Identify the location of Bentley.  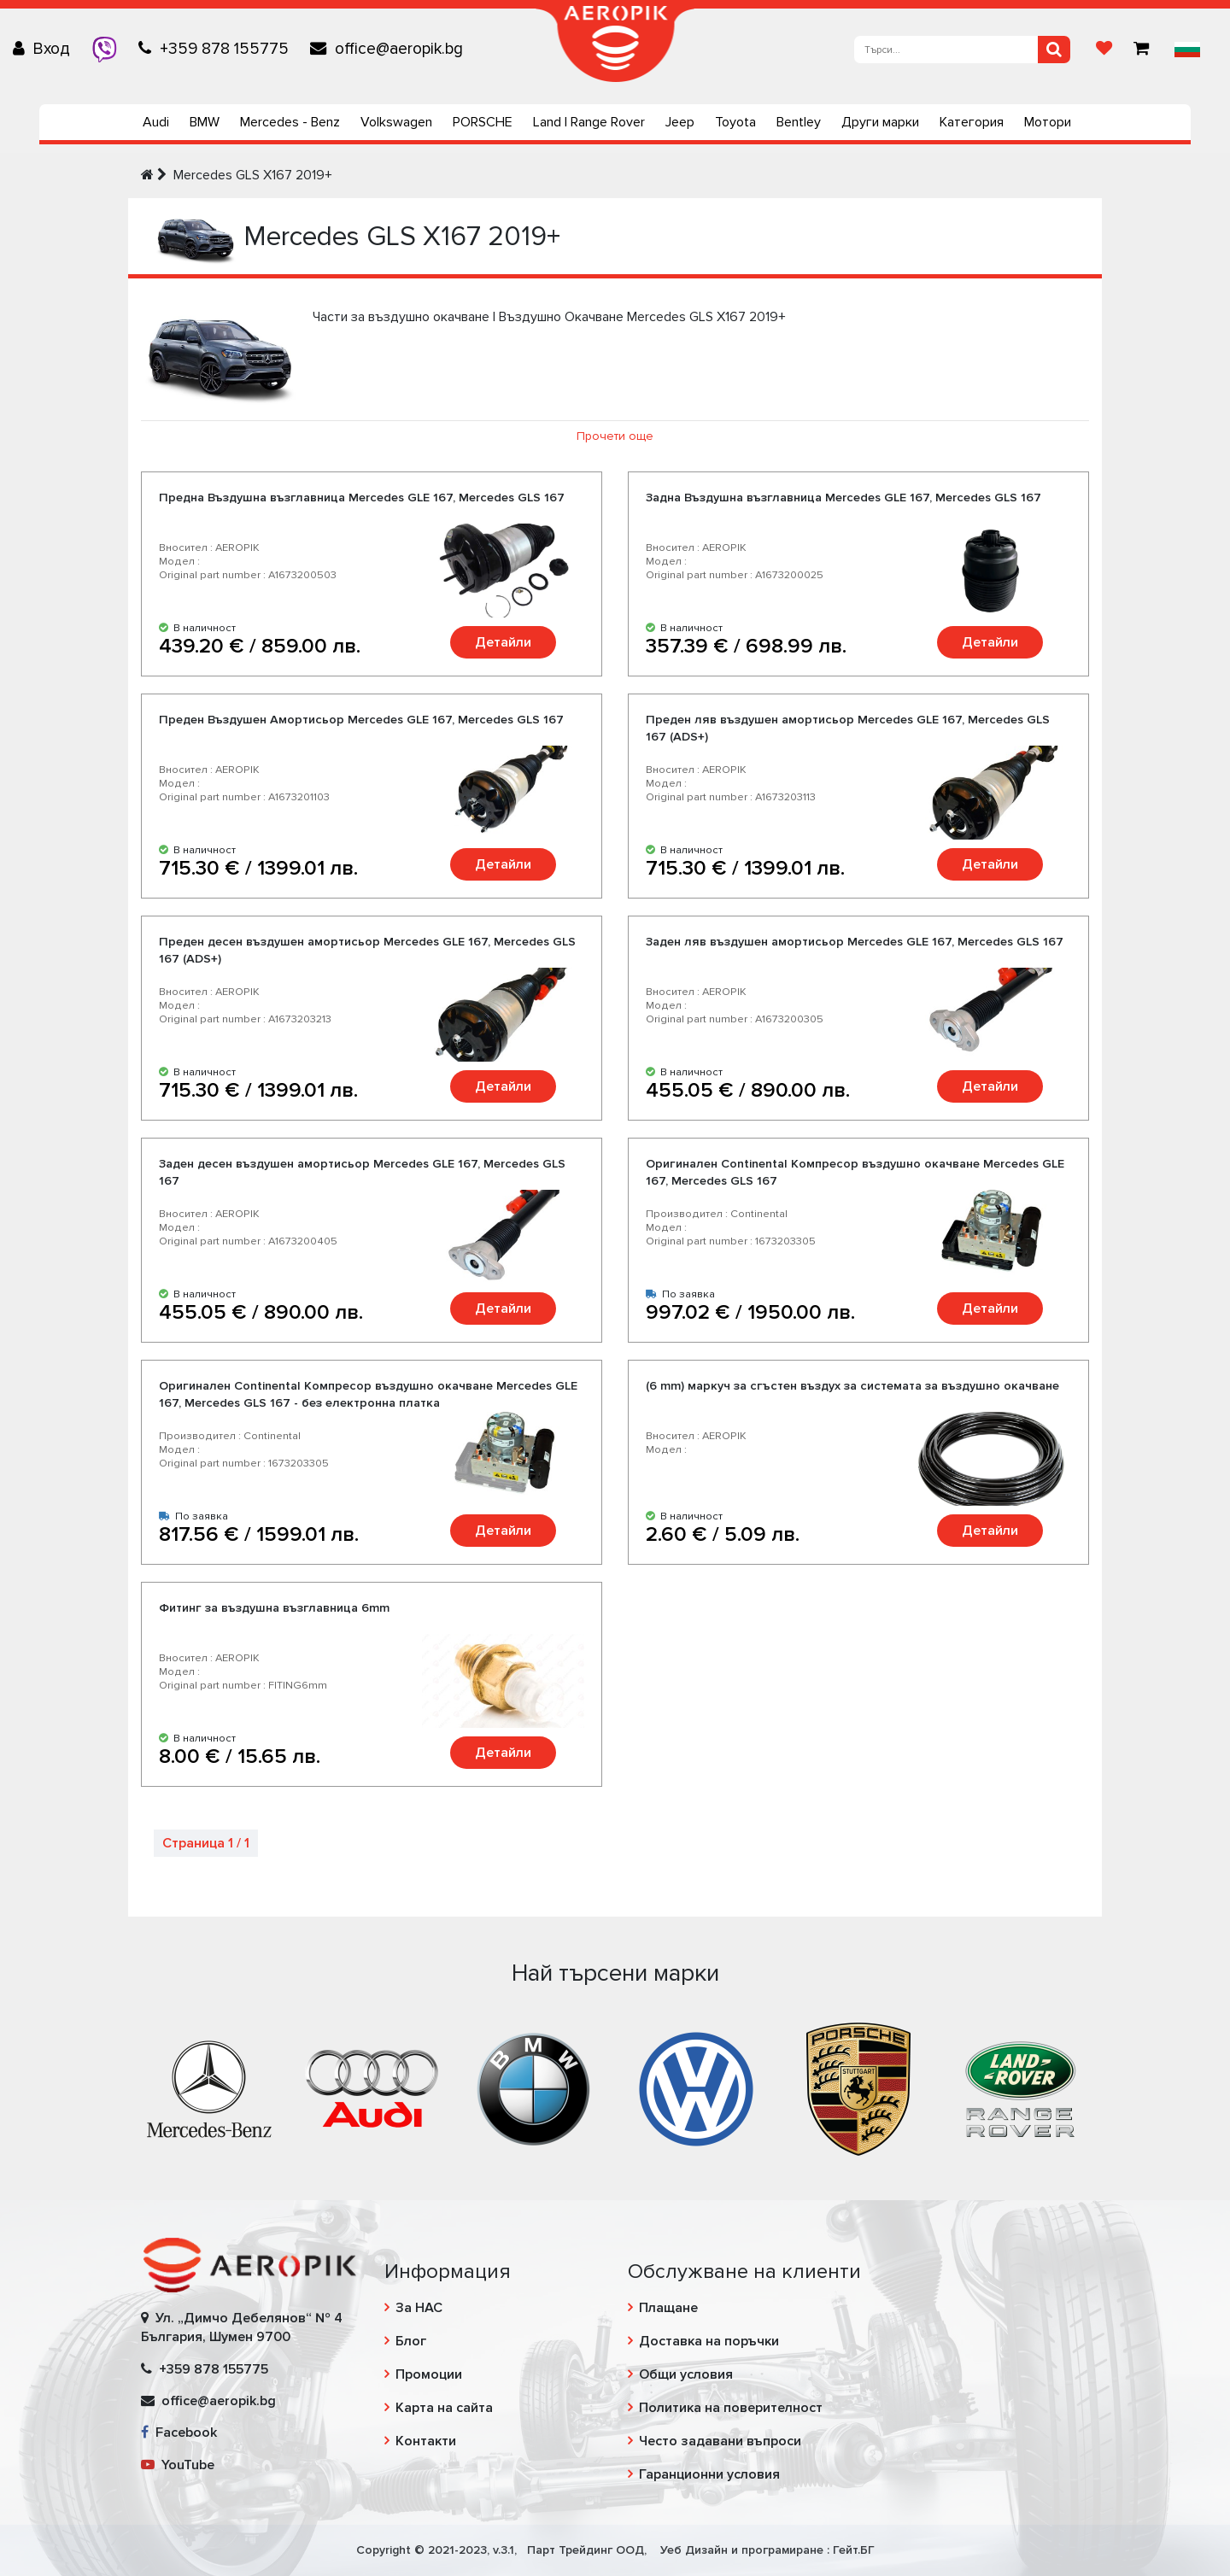
(798, 122).